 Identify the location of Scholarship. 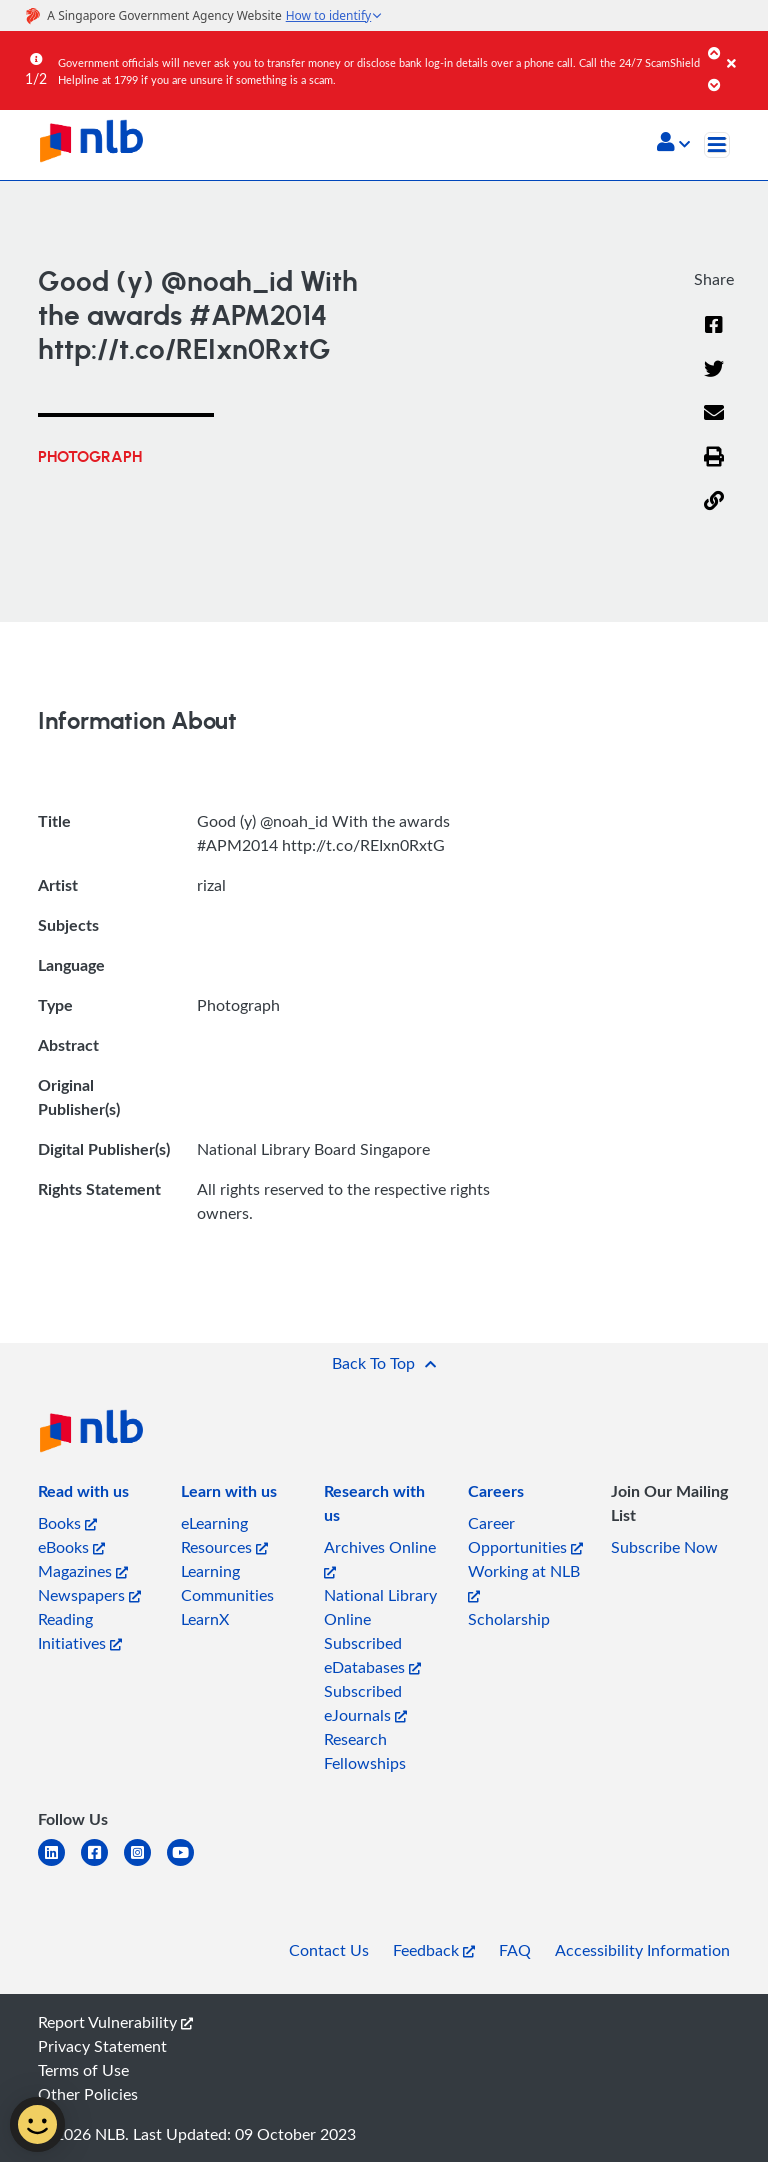
(509, 1619).